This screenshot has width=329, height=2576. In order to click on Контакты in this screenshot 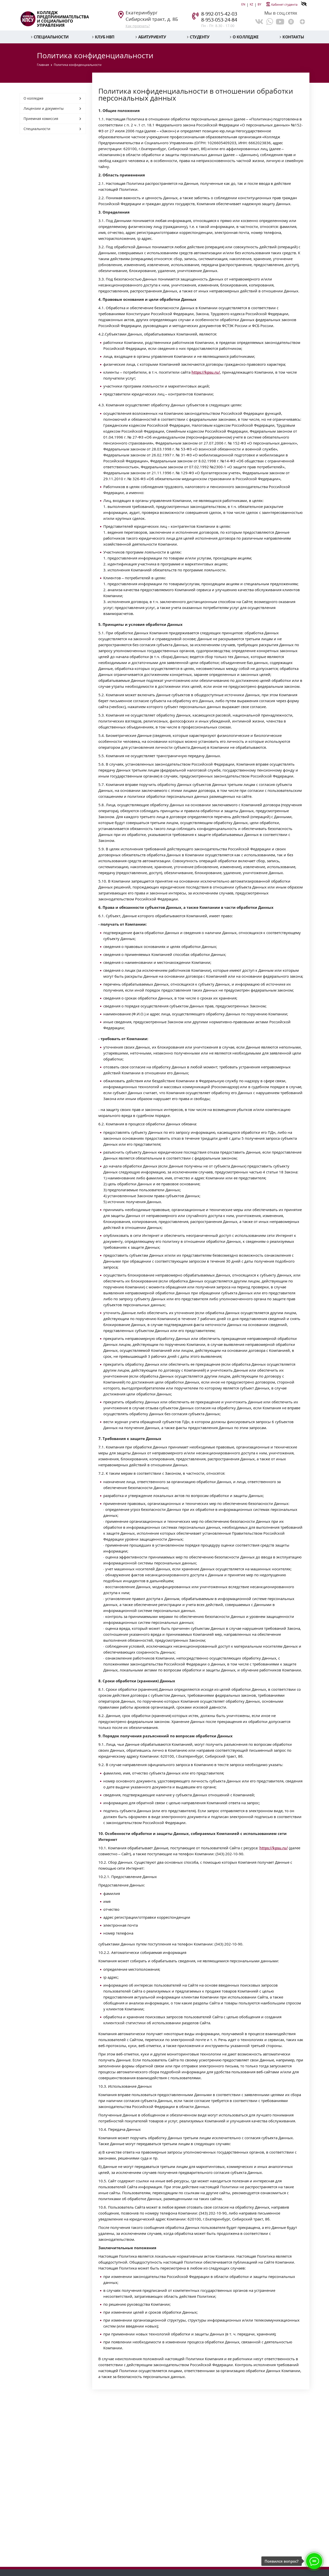, I will do `click(291, 37)`.